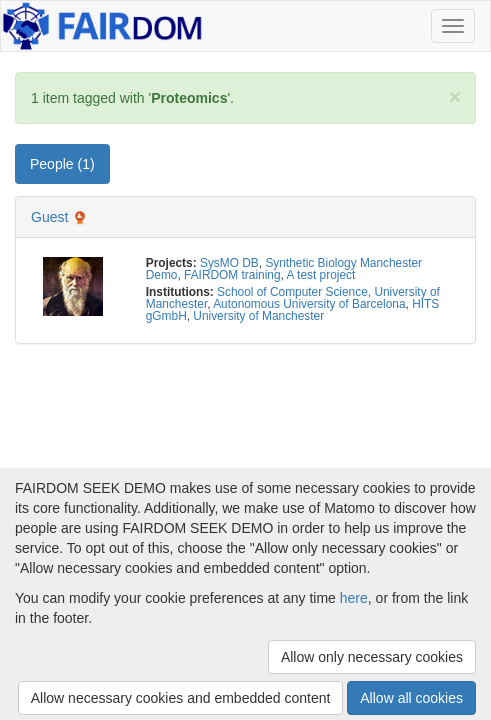 This screenshot has width=491, height=720. Describe the element at coordinates (229, 263) in the screenshot. I see `SysMO DB` at that location.